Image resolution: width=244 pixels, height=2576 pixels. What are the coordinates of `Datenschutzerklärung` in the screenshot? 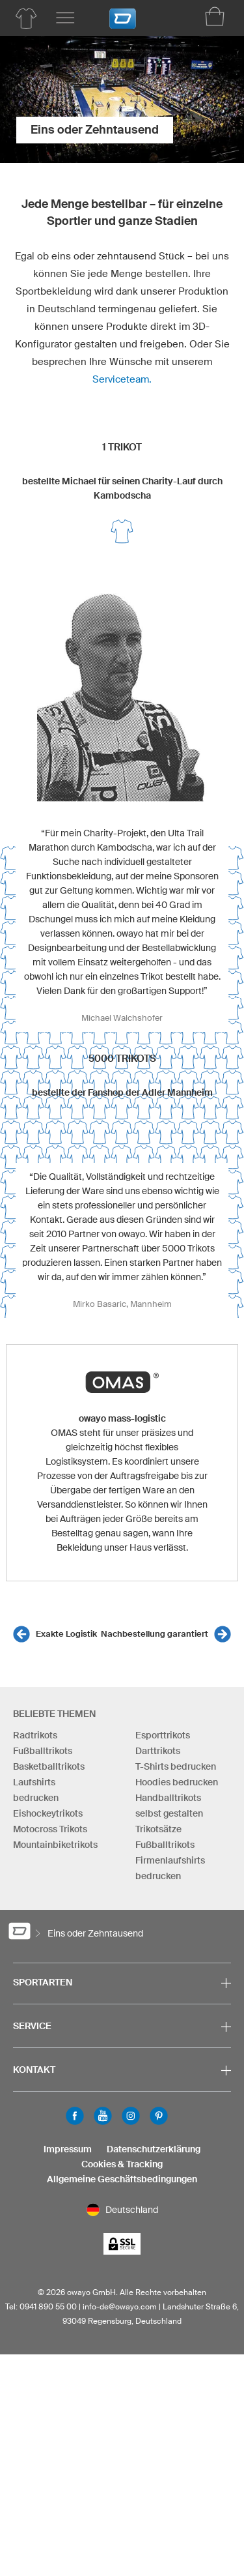 It's located at (153, 2149).